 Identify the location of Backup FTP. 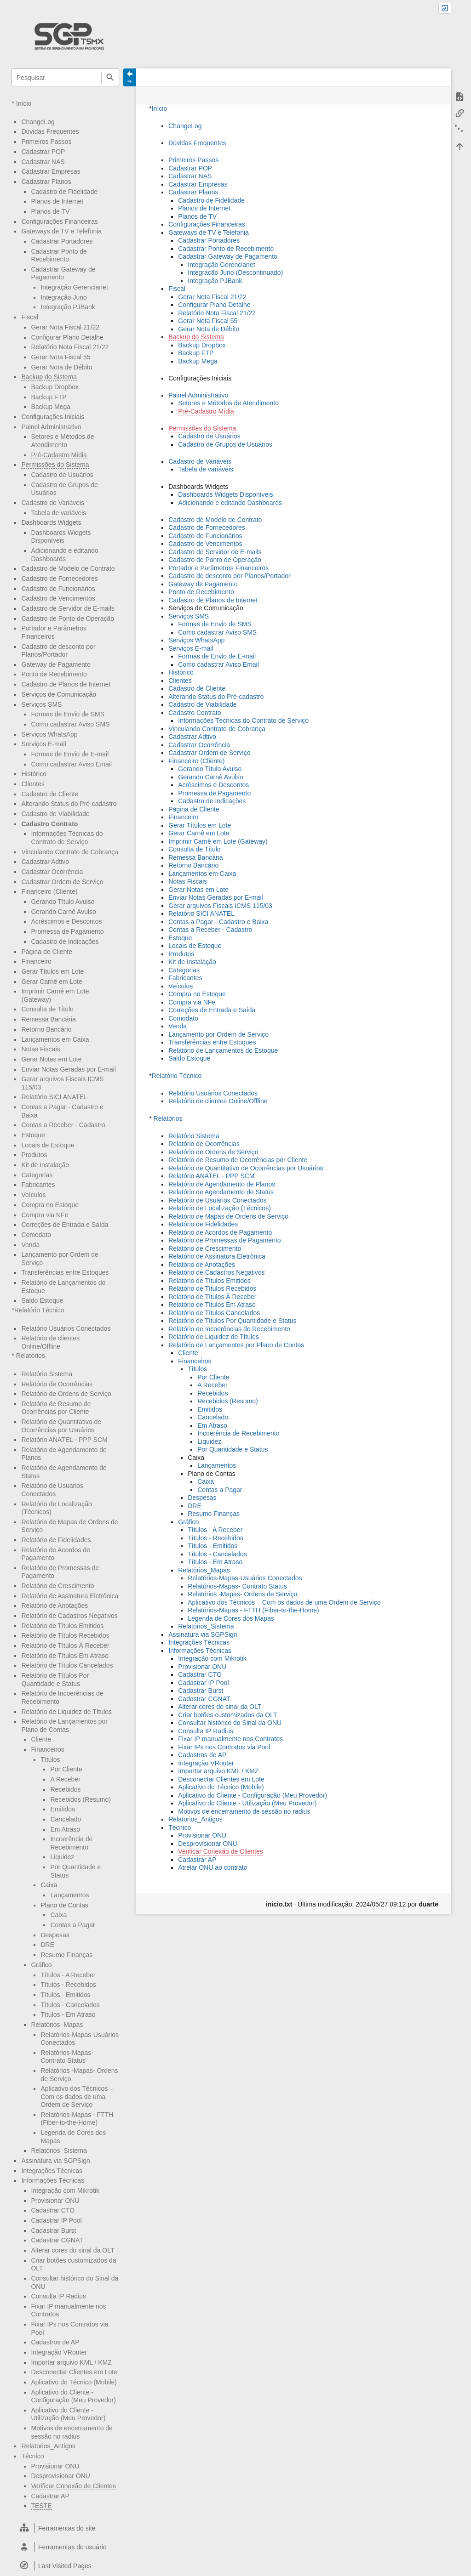
(48, 397).